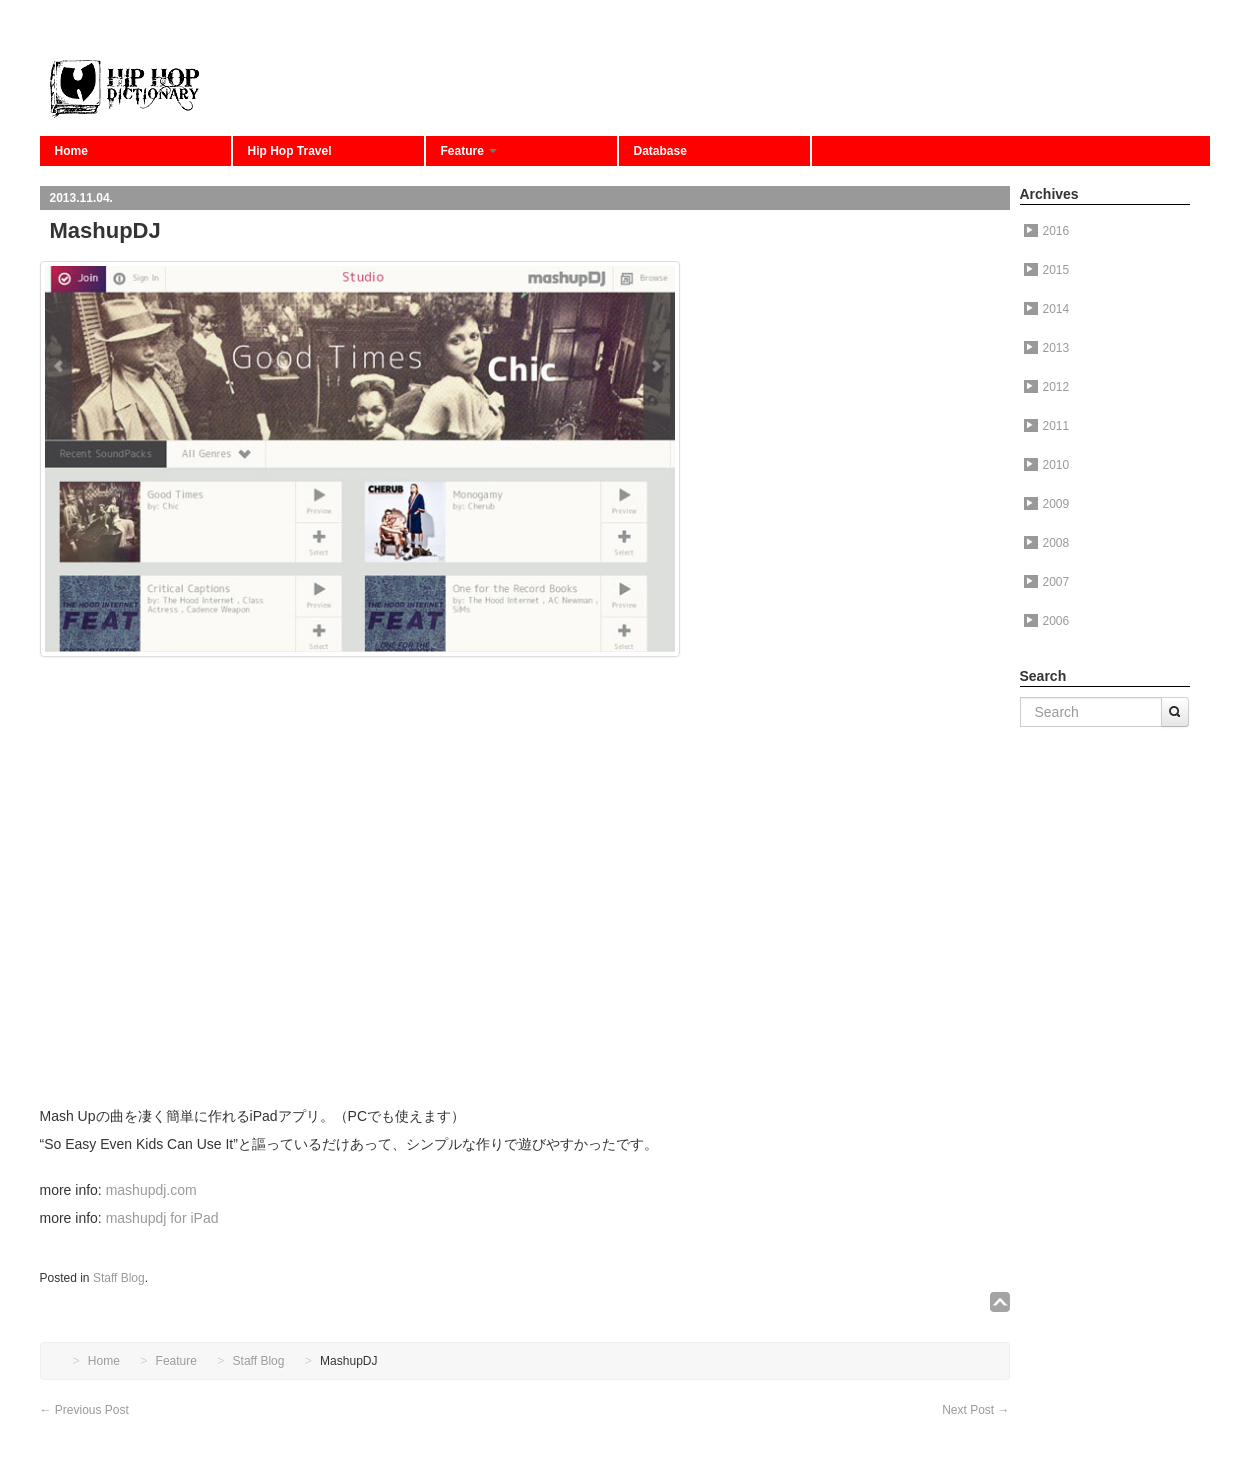 The height and width of the screenshot is (1468, 1249). I want to click on 2015, so click(1047, 270).